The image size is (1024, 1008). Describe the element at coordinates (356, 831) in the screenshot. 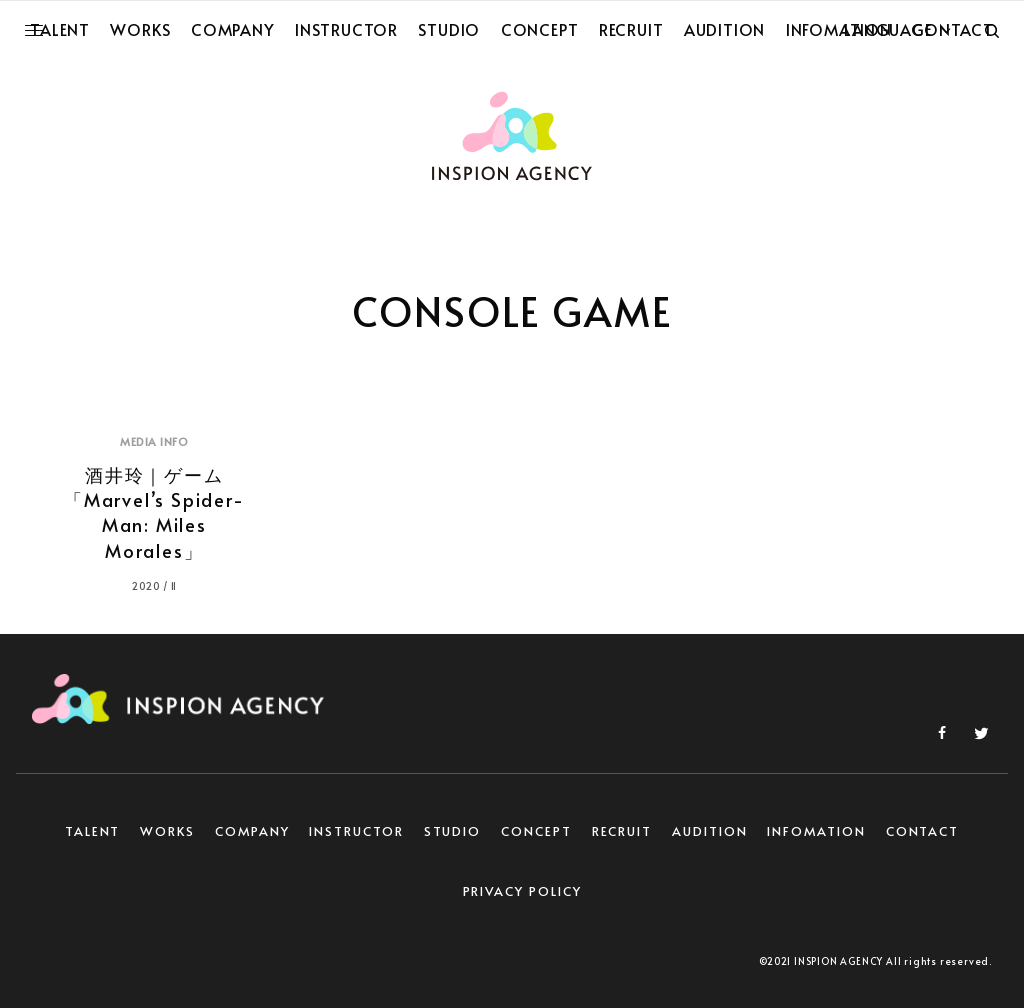

I see `INSTRUCTOR` at that location.